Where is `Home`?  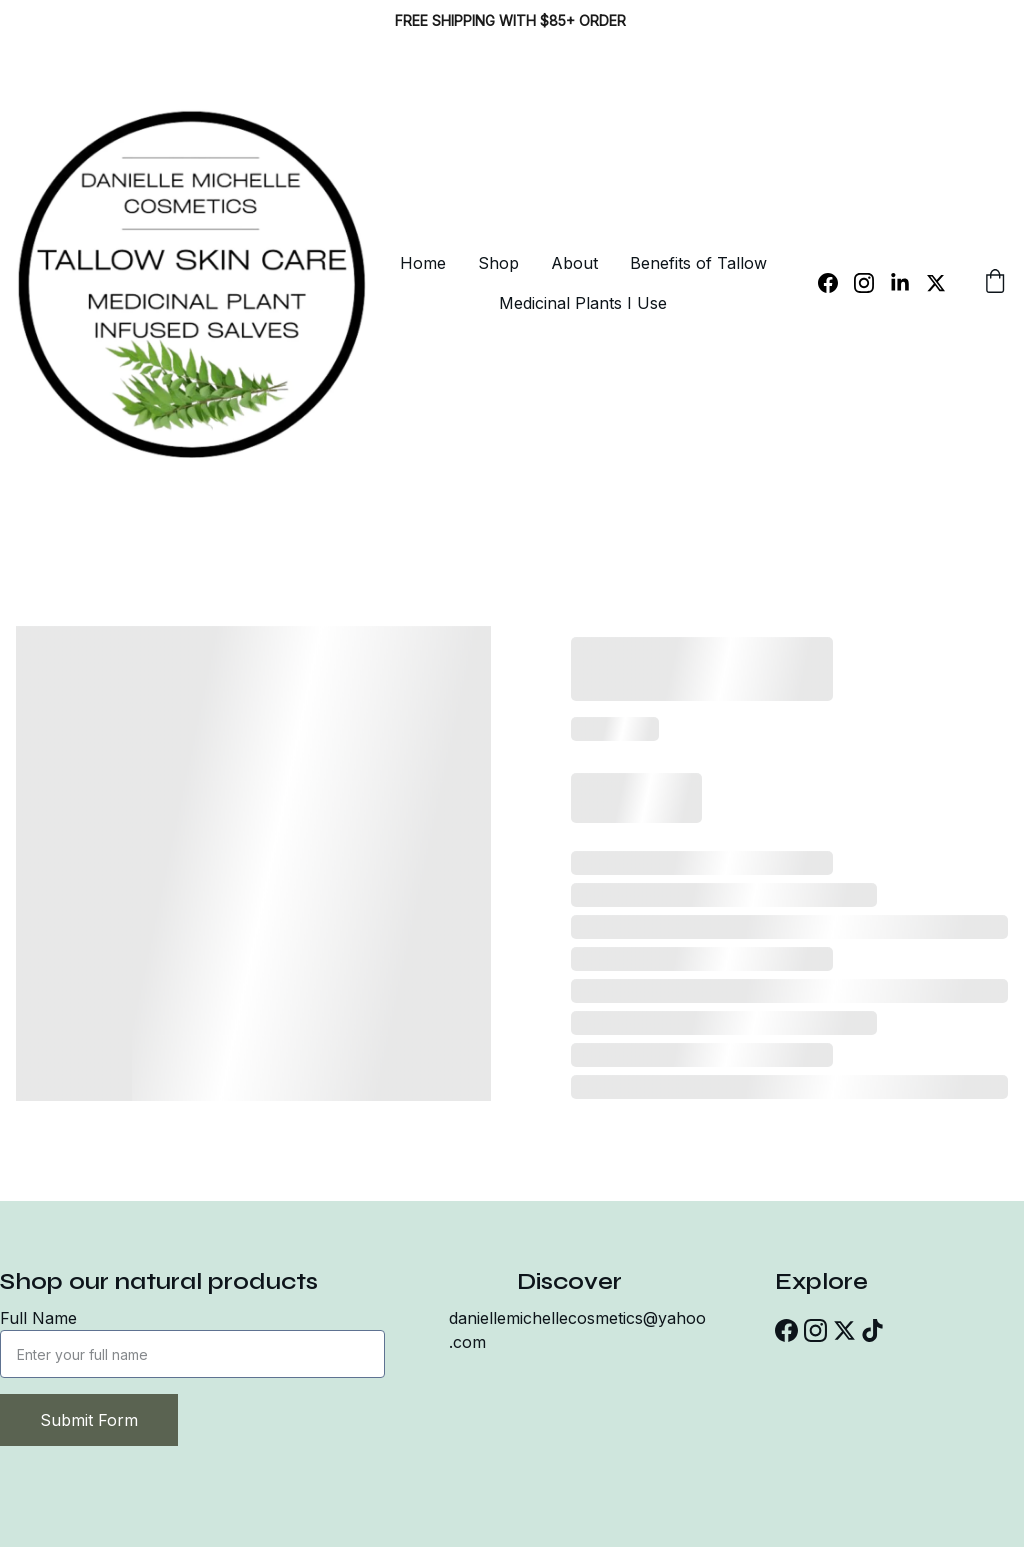
Home is located at coordinates (423, 263).